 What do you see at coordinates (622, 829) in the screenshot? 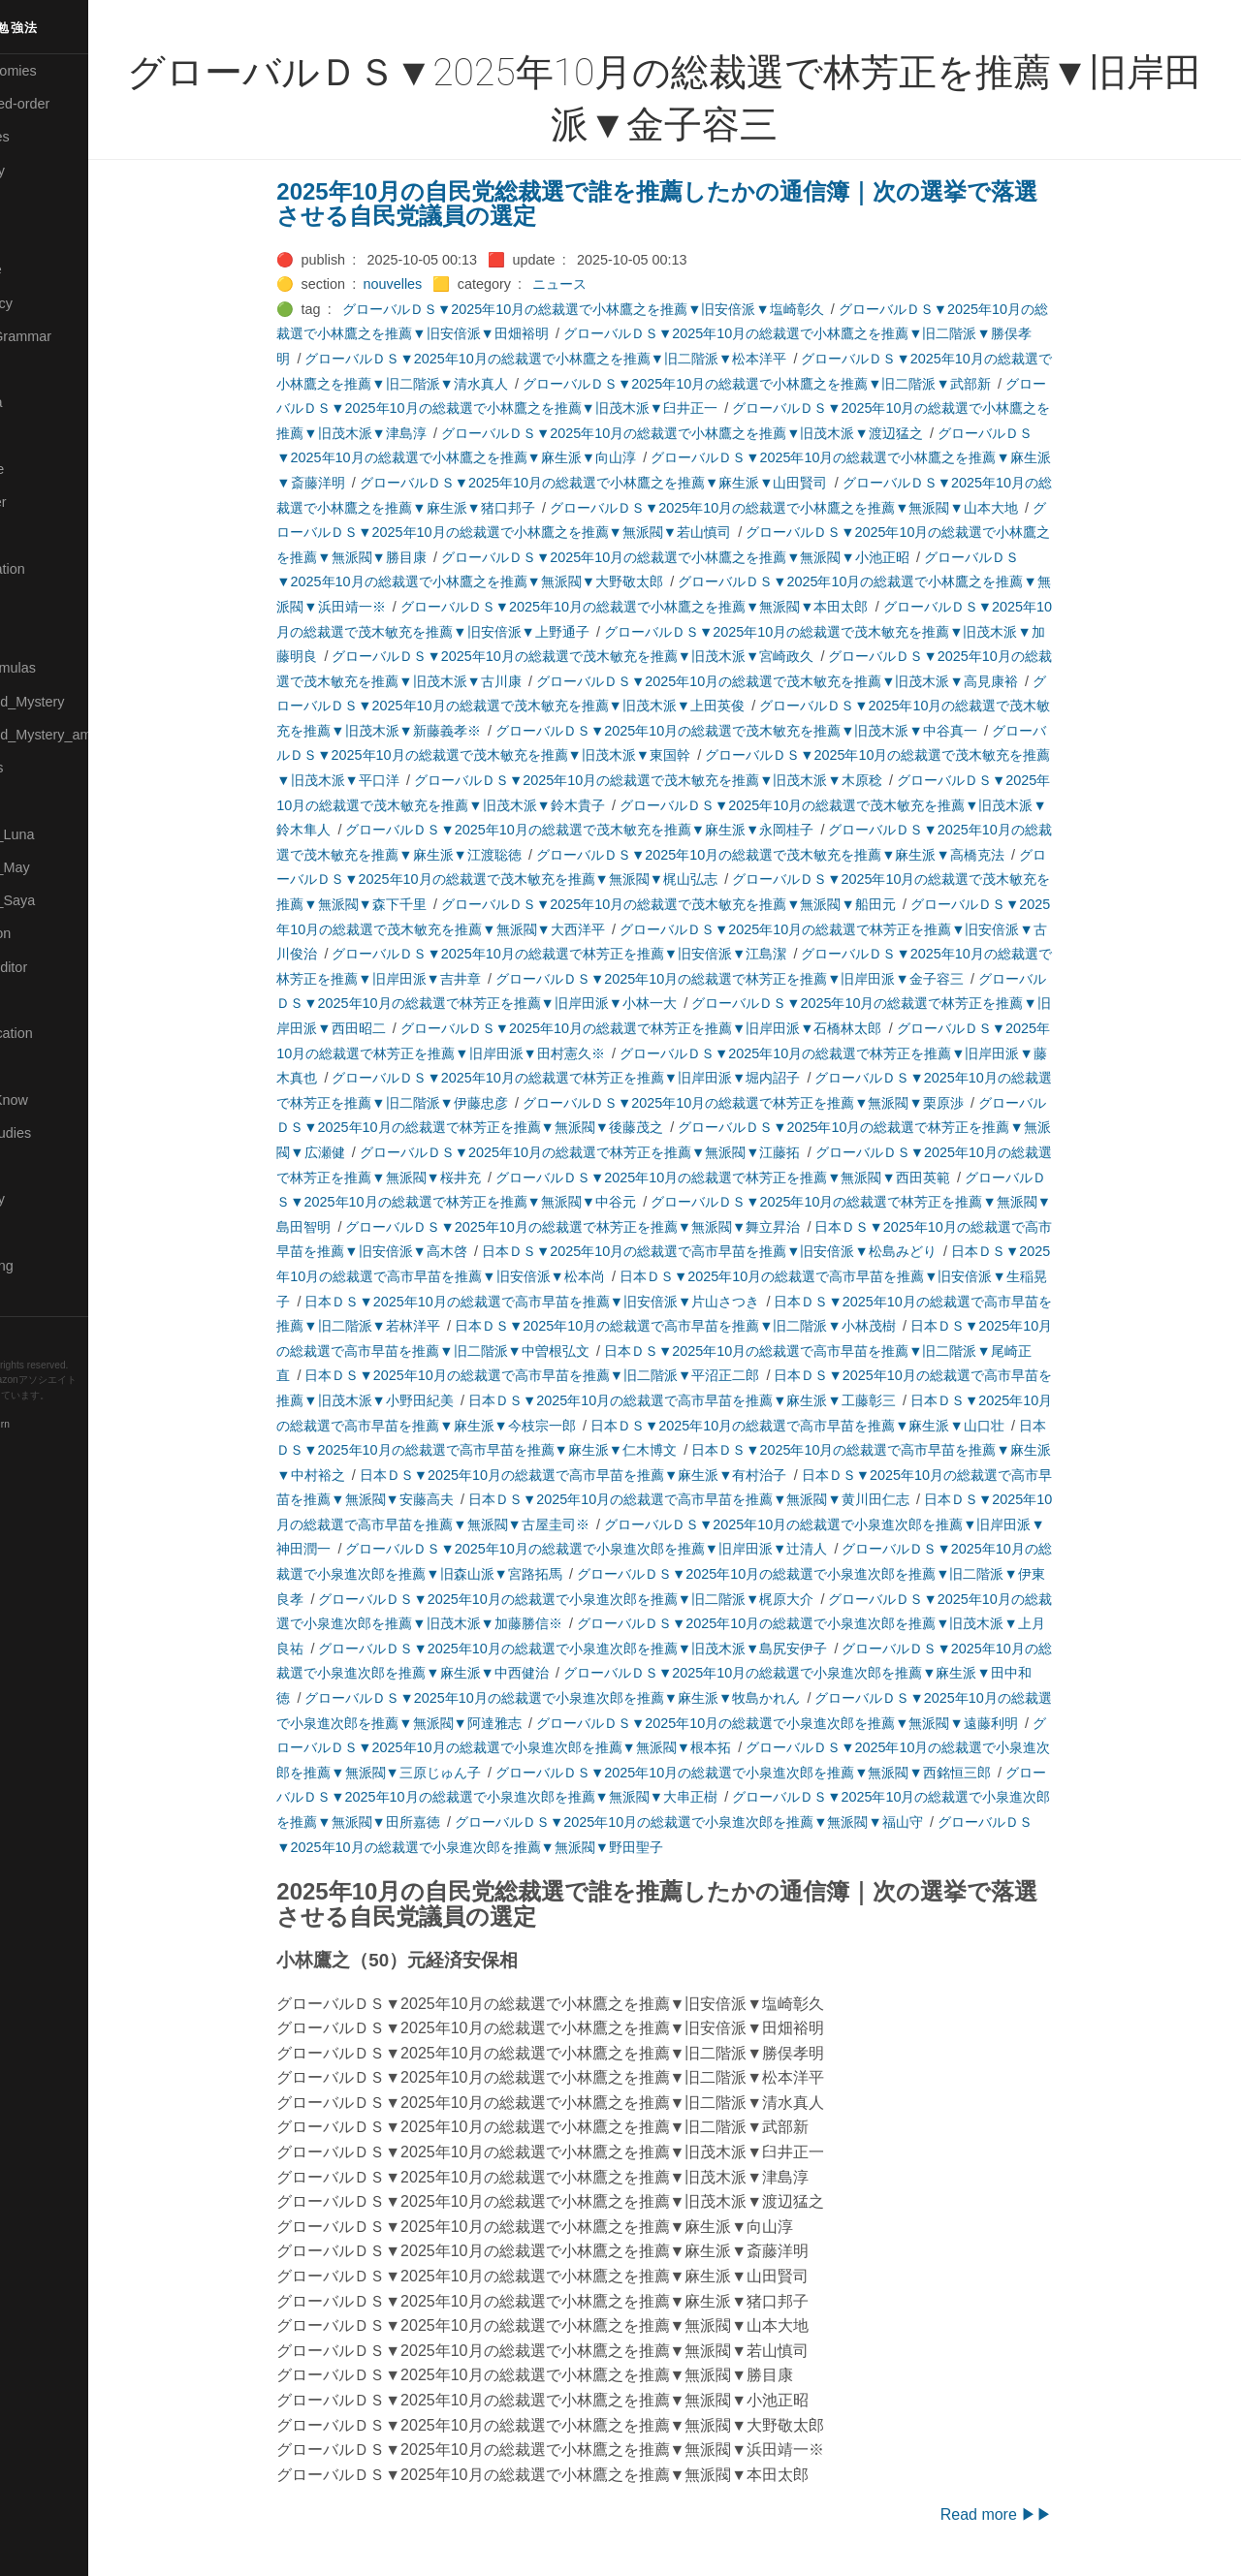
I see `グローバルＤＳ▼2025年10月の総裁選で茂木敏充を推薦▼麻生派▼永岡桂子` at bounding box center [622, 829].